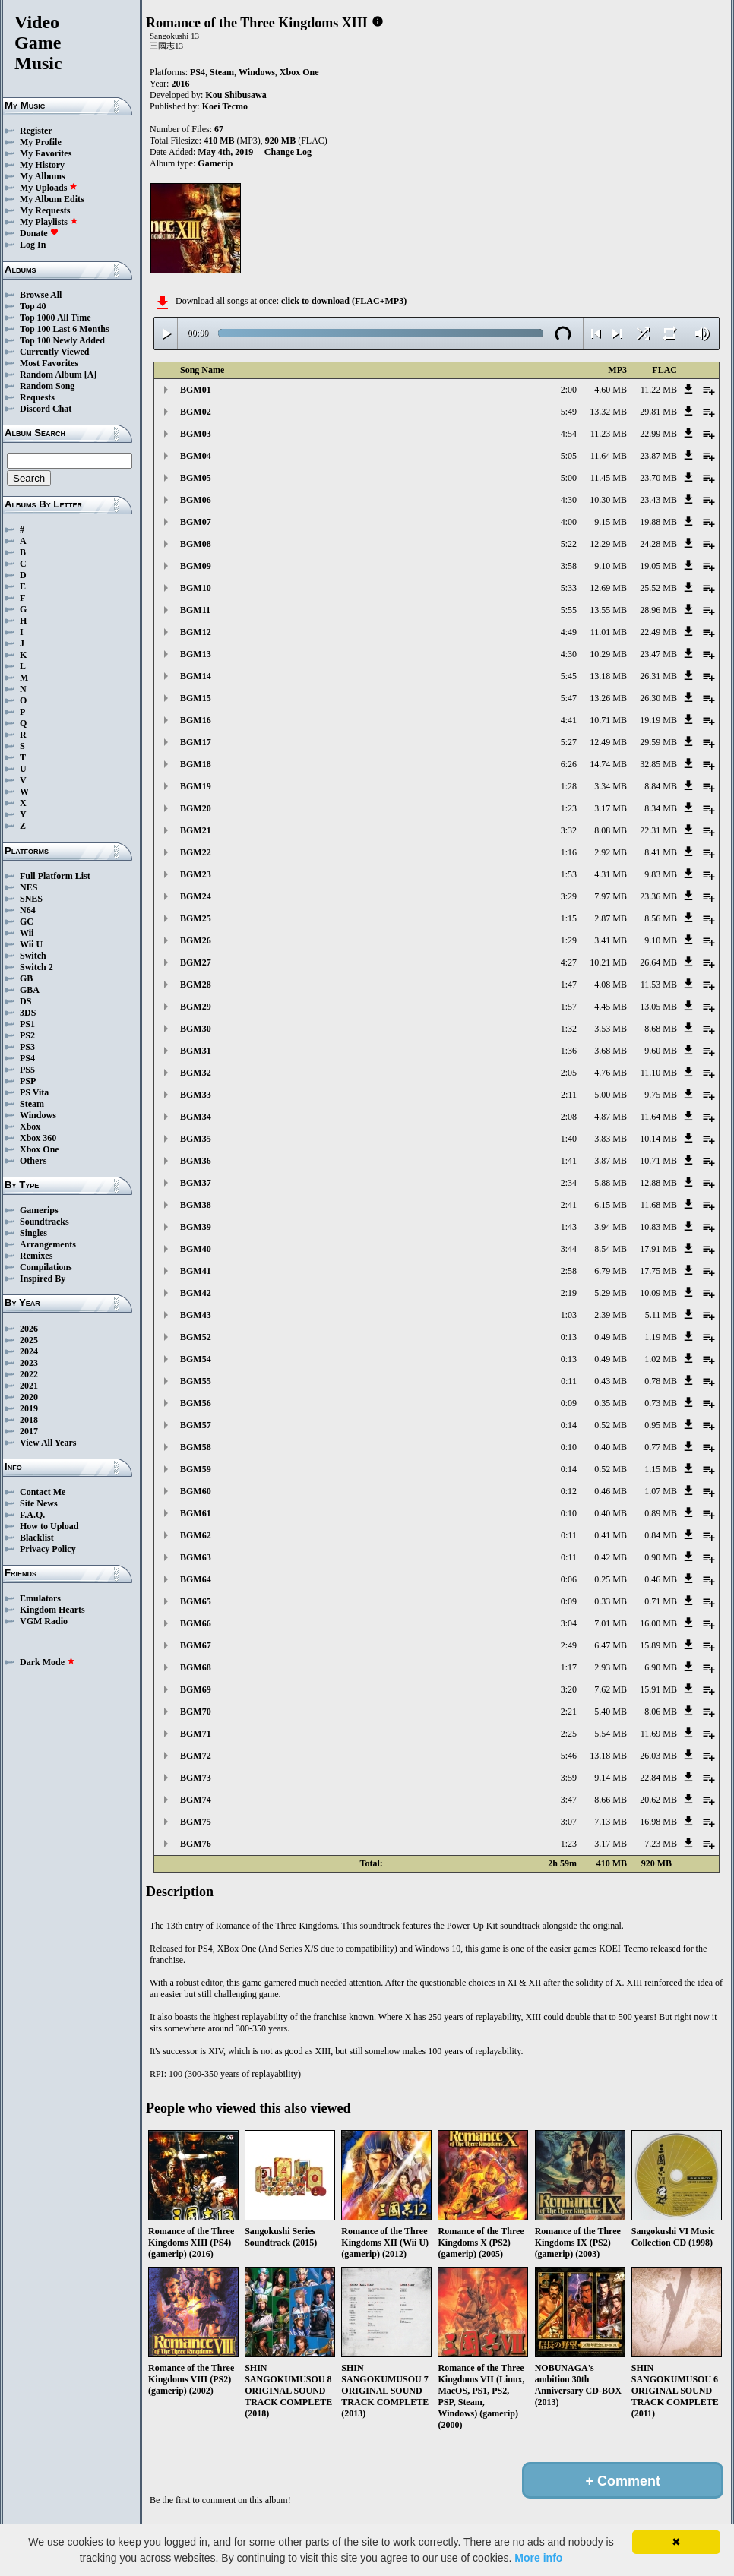  I want to click on BGM06, so click(195, 500).